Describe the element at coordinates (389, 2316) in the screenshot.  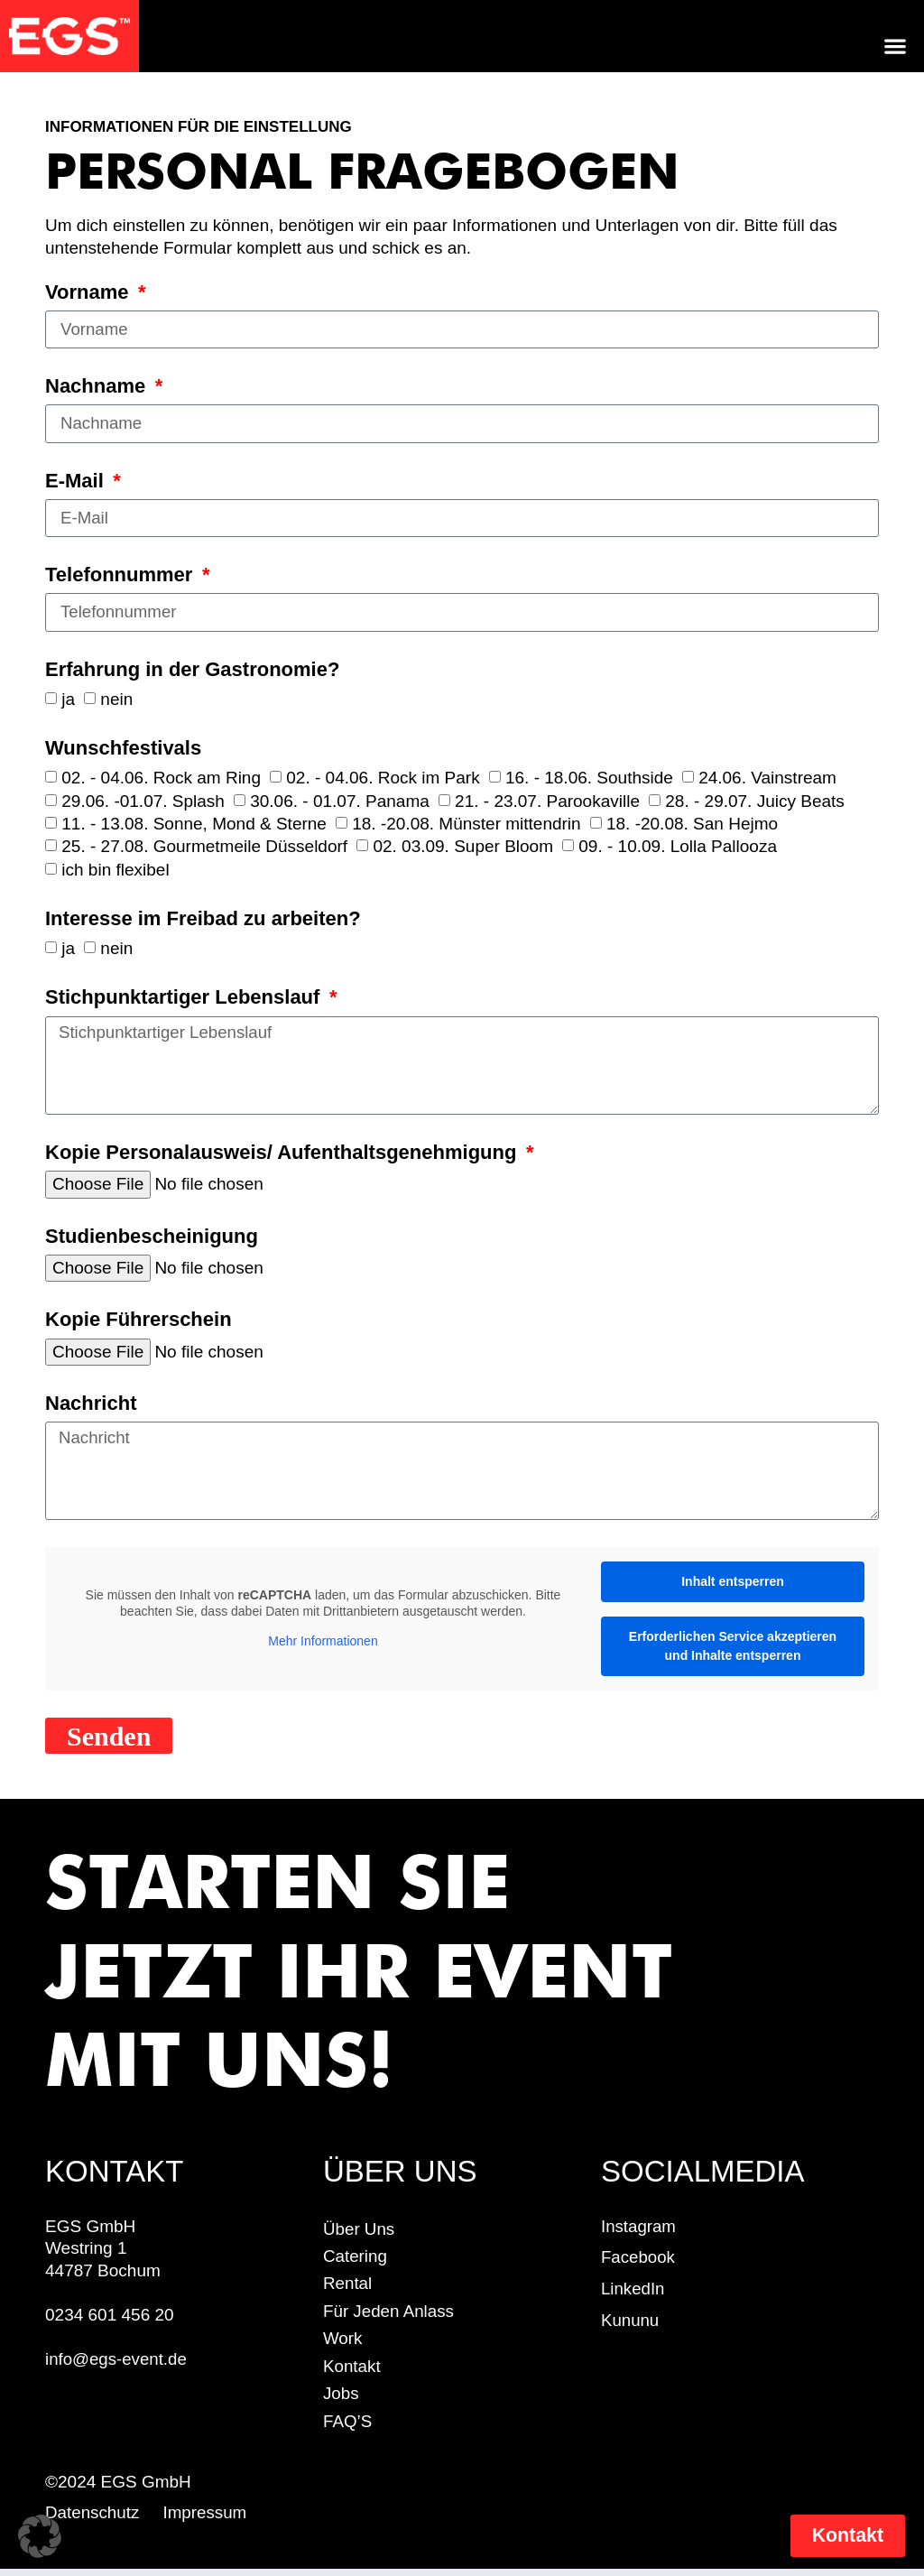
I see `für jeden Anlass` at that location.